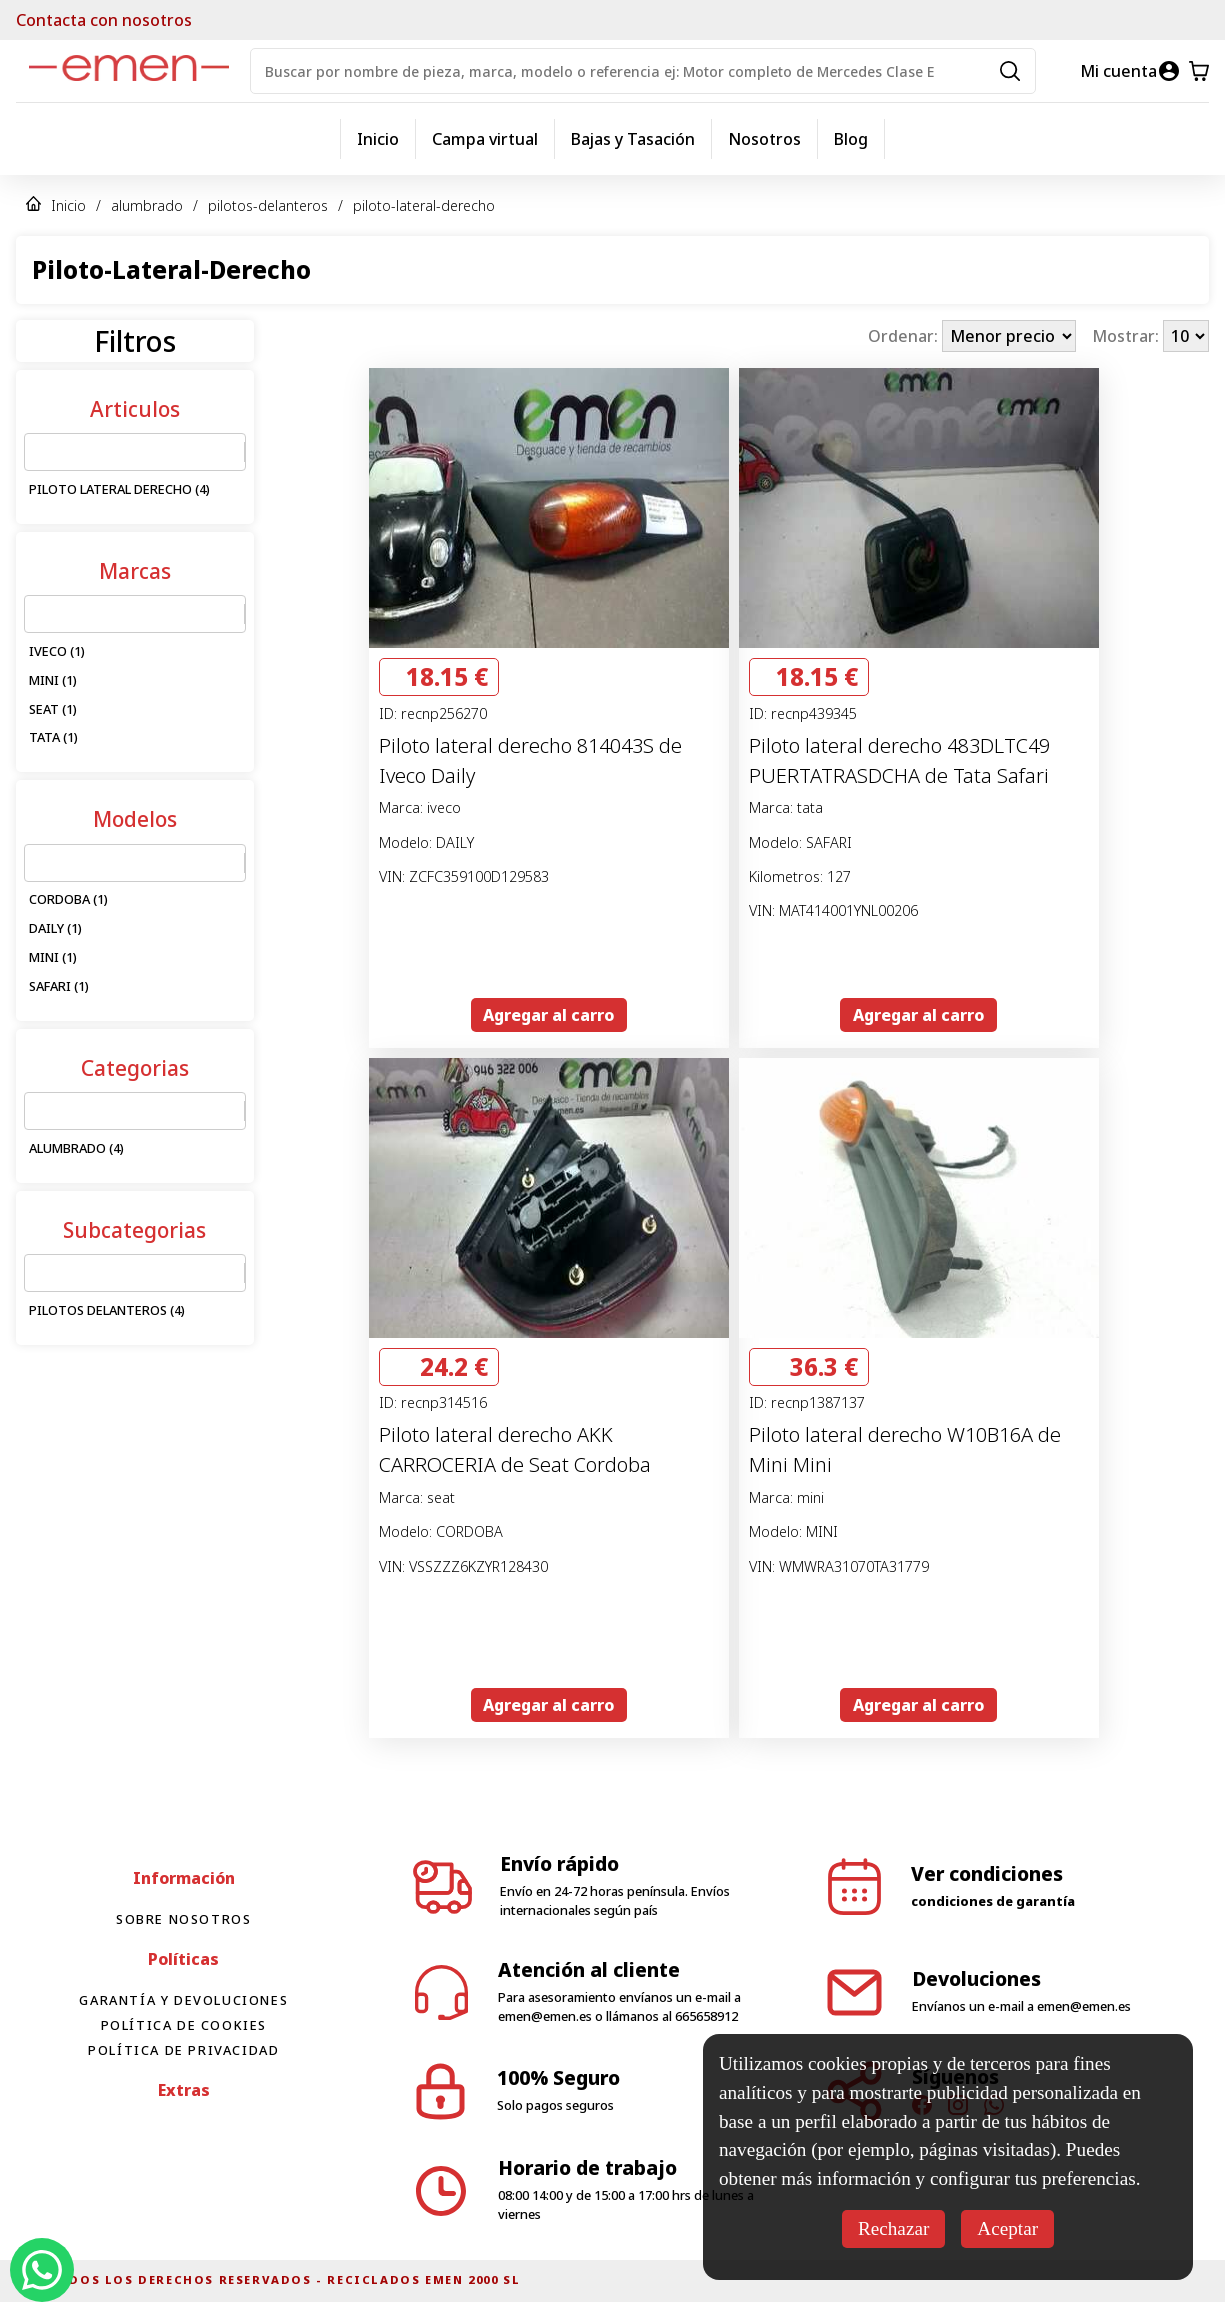  Describe the element at coordinates (1118, 71) in the screenshot. I see `Mi cuenta` at that location.